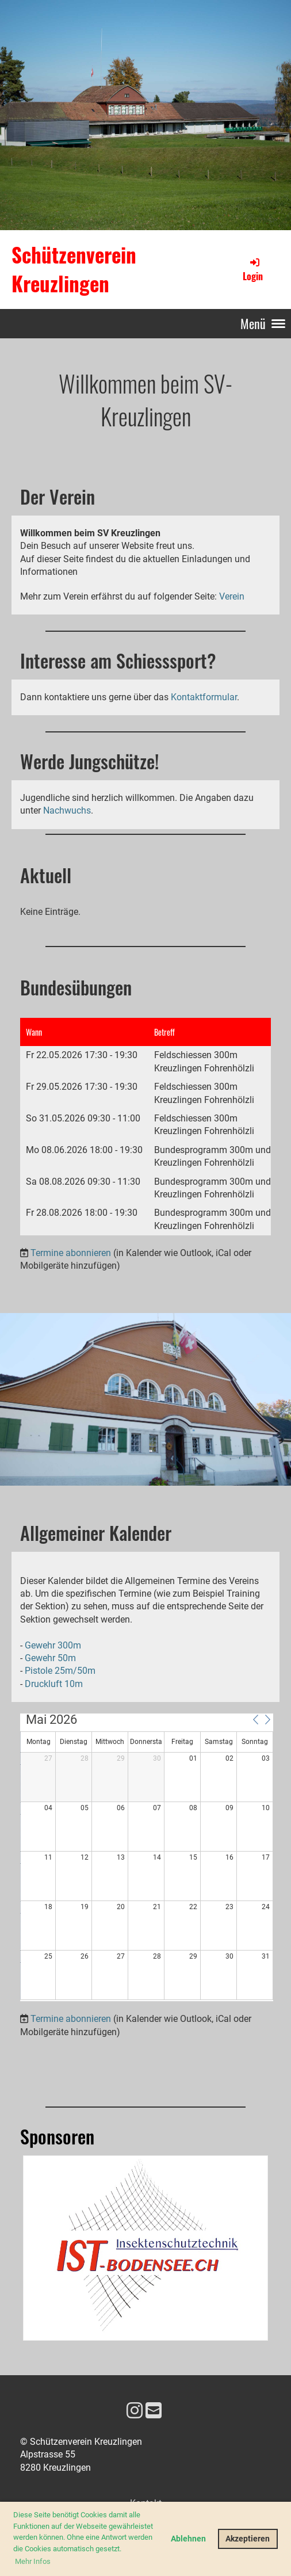 This screenshot has height=2576, width=291. I want to click on Schützenverein Kreuzlingen, so click(74, 269).